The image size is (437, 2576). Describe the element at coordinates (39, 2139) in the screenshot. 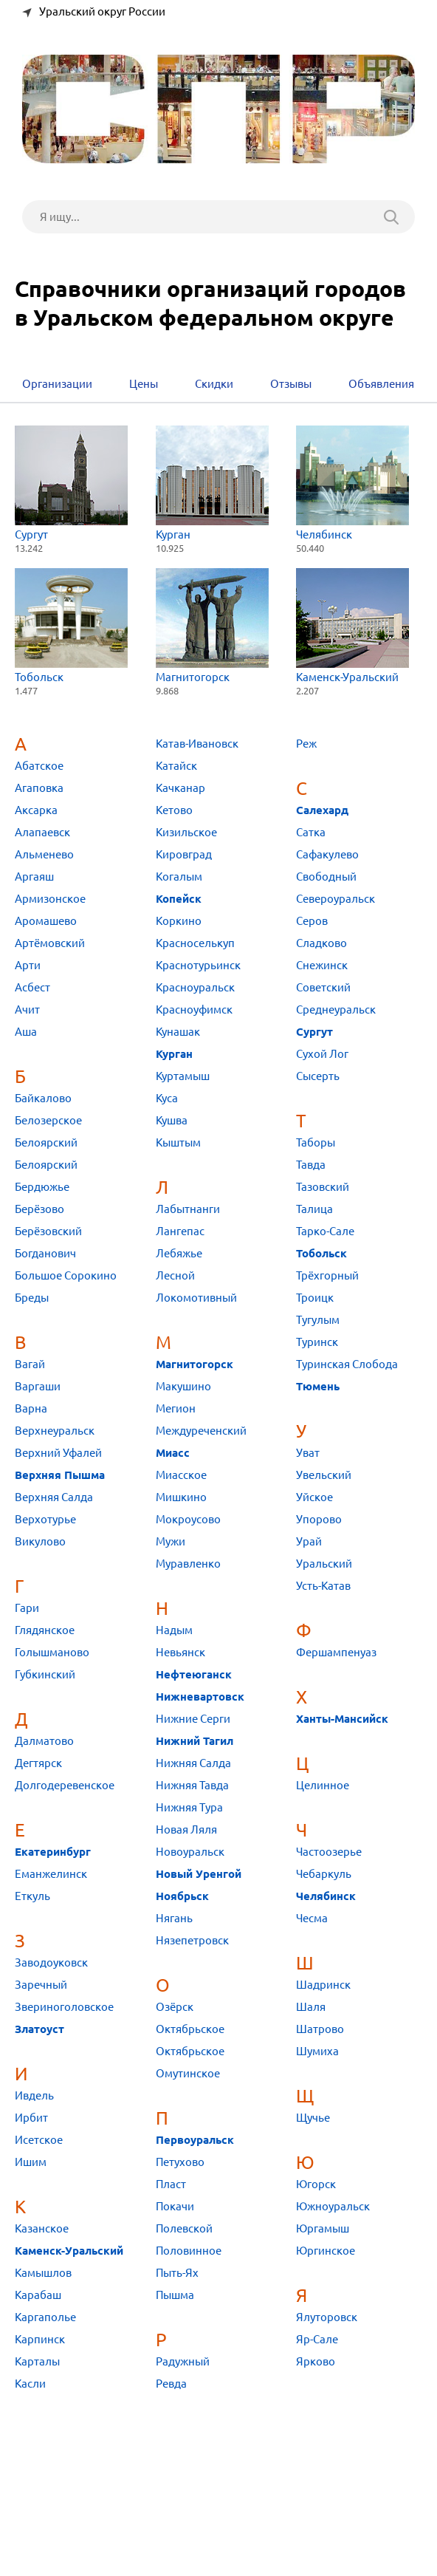

I see `Исетское` at that location.